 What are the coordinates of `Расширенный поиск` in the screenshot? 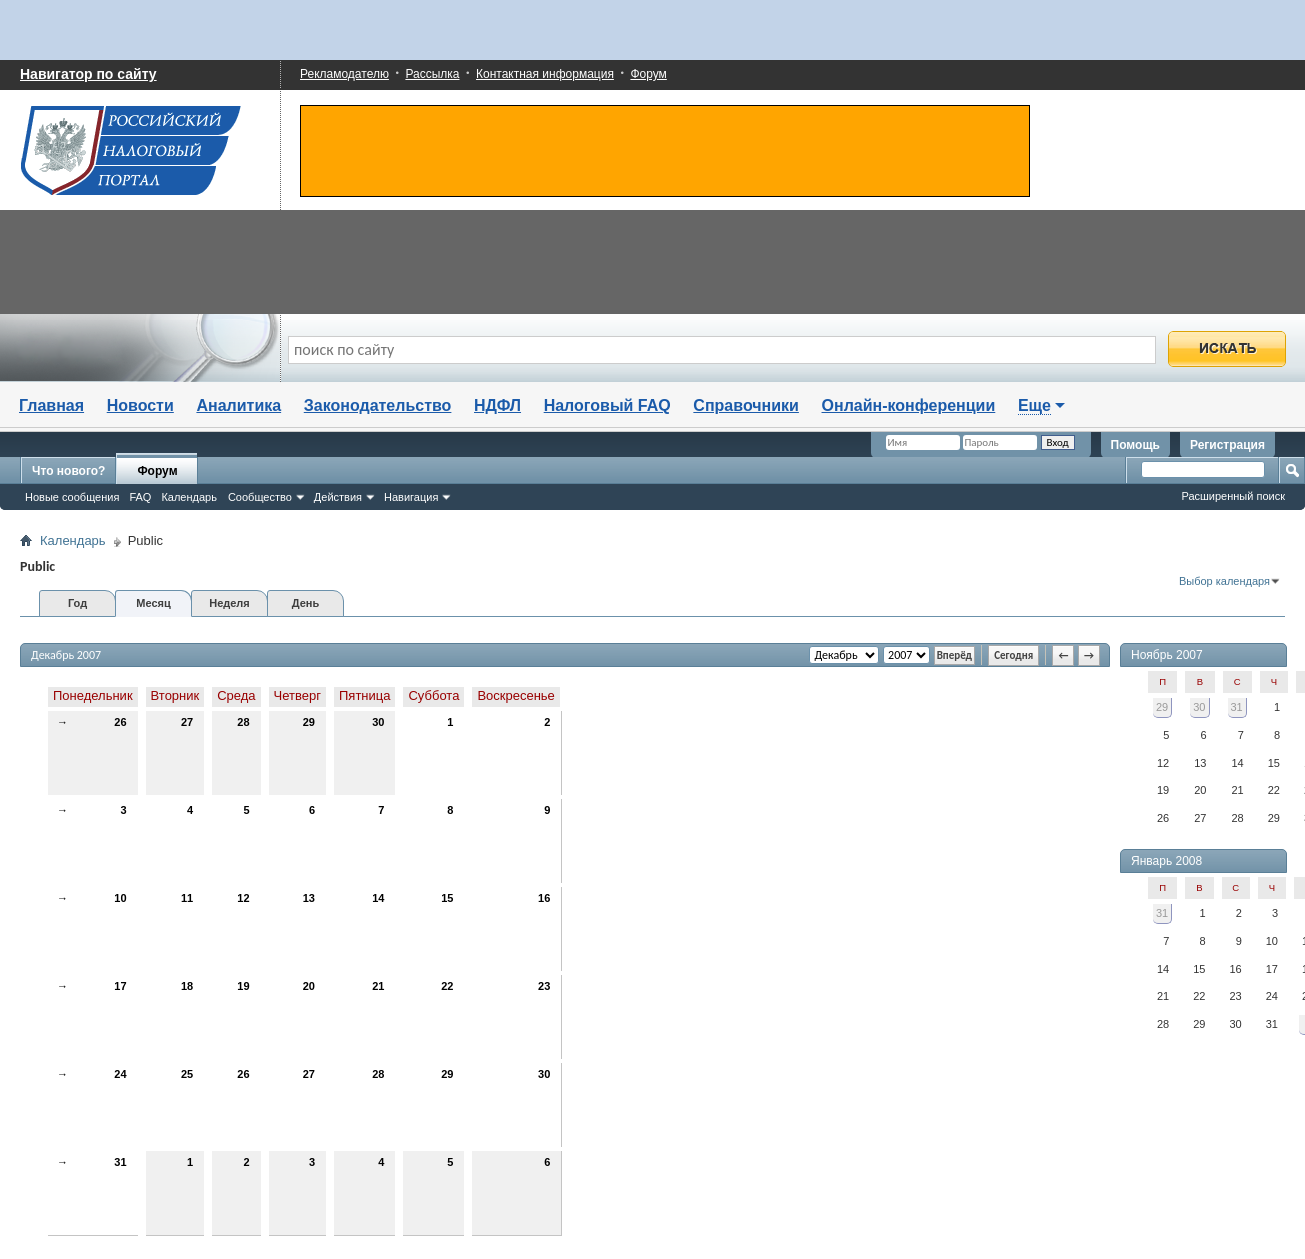 It's located at (1233, 496).